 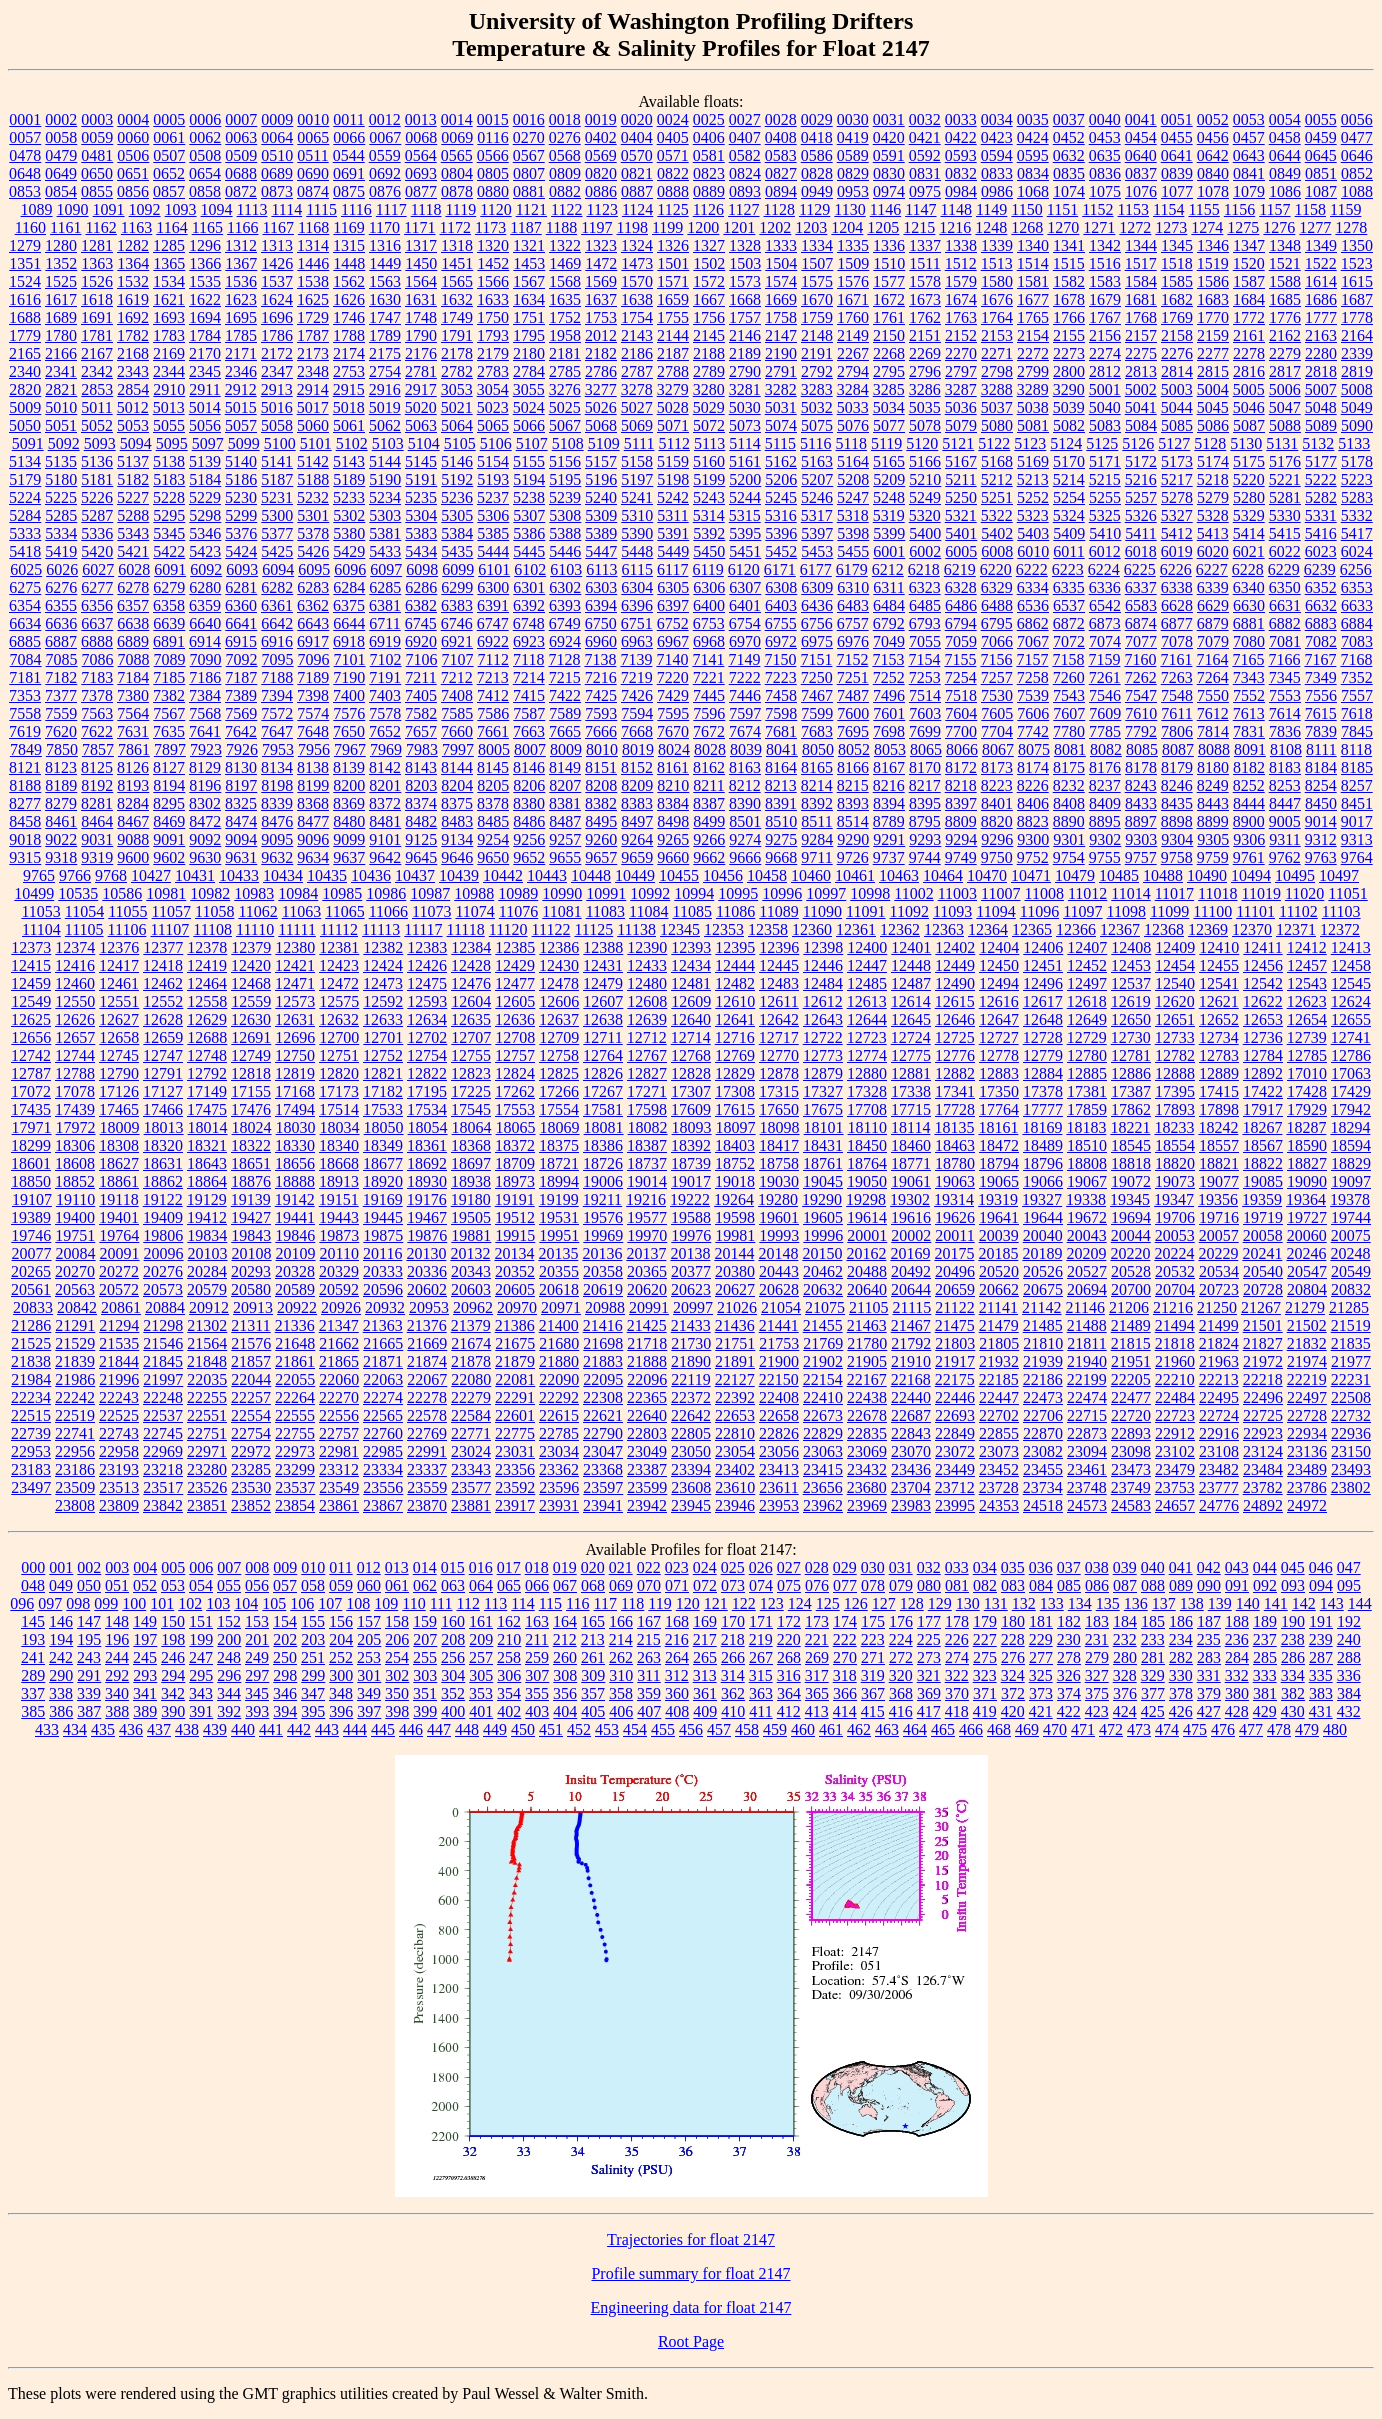 I want to click on 12639, so click(x=647, y=1019).